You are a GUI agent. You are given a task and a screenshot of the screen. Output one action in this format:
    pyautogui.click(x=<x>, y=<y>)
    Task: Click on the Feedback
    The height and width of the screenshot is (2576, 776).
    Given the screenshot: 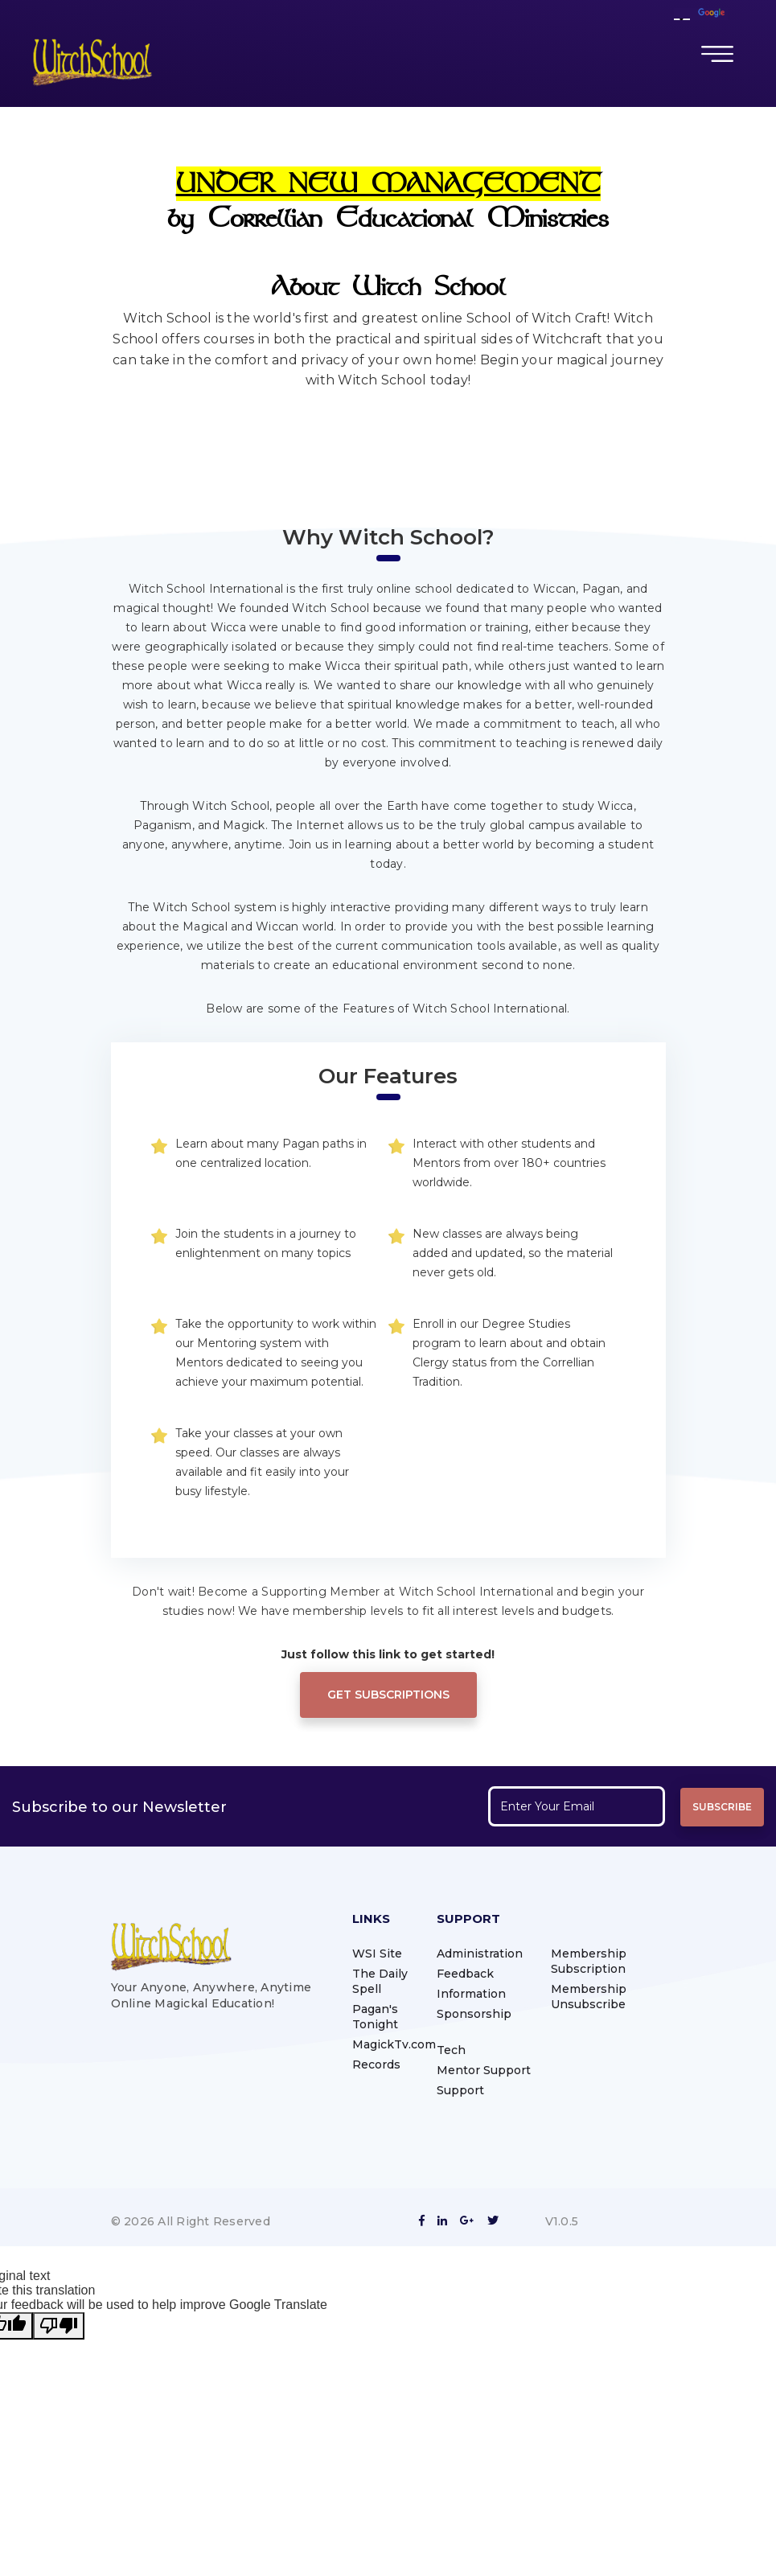 What is the action you would take?
    pyautogui.click(x=465, y=1973)
    